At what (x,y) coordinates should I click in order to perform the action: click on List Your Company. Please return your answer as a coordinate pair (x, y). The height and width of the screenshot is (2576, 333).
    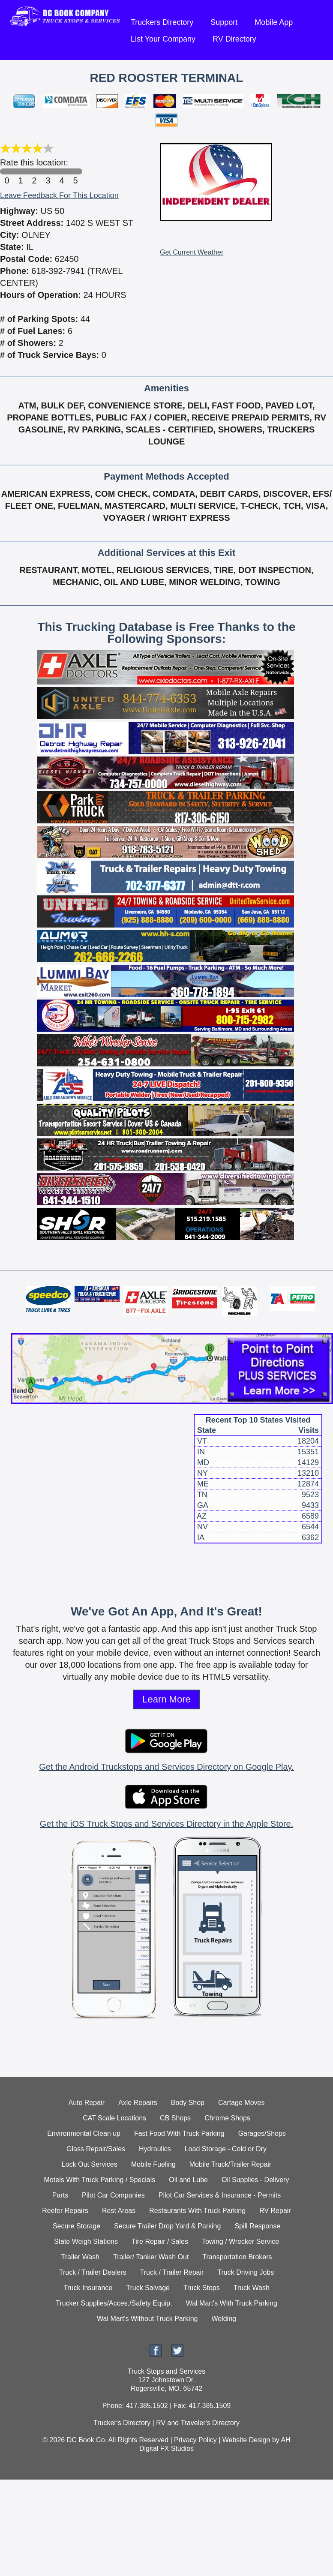
    Looking at the image, I should click on (163, 39).